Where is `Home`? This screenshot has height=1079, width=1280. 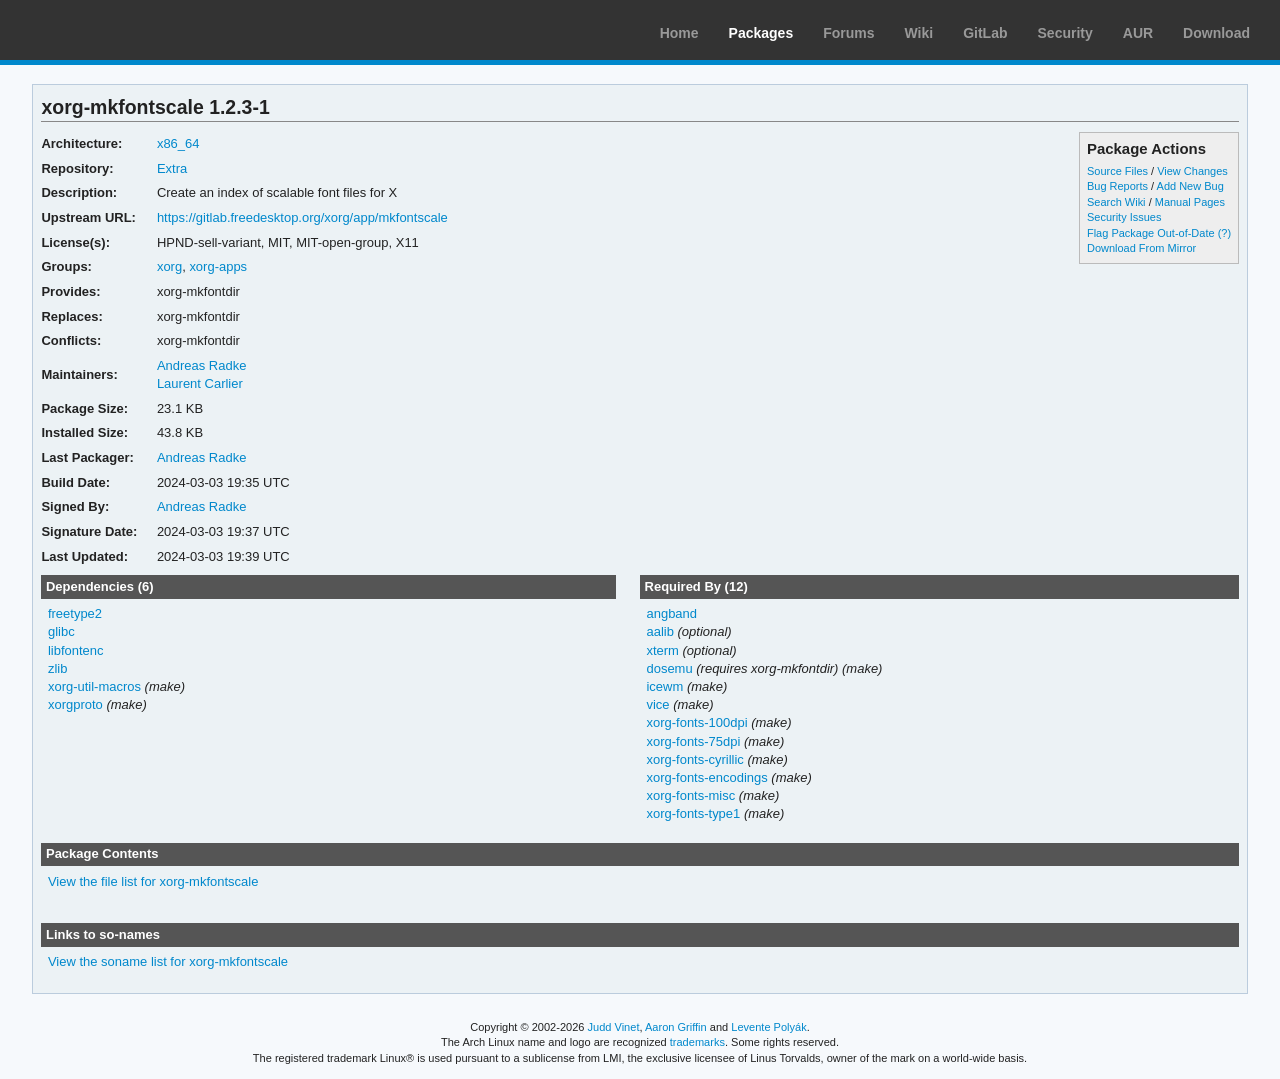 Home is located at coordinates (679, 33).